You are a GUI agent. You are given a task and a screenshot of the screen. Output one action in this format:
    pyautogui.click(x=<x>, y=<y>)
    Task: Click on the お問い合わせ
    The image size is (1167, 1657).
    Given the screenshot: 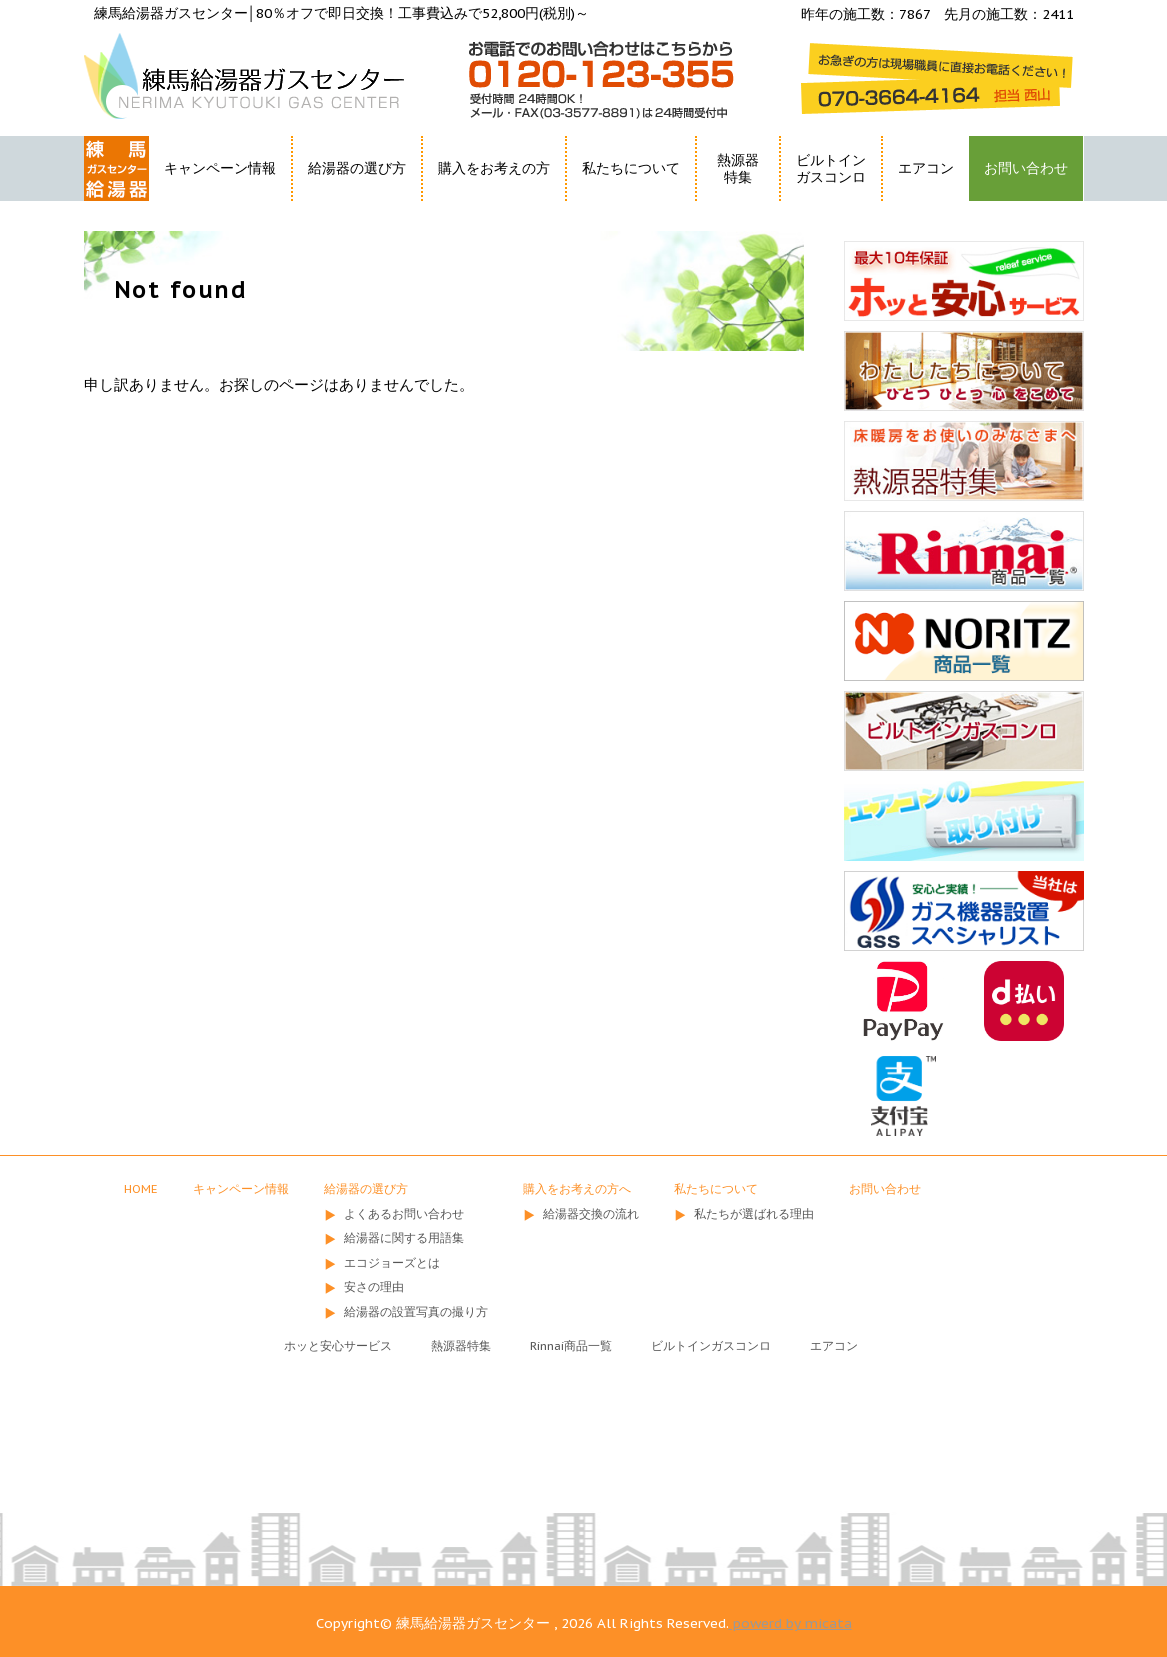 What is the action you would take?
    pyautogui.click(x=1026, y=168)
    